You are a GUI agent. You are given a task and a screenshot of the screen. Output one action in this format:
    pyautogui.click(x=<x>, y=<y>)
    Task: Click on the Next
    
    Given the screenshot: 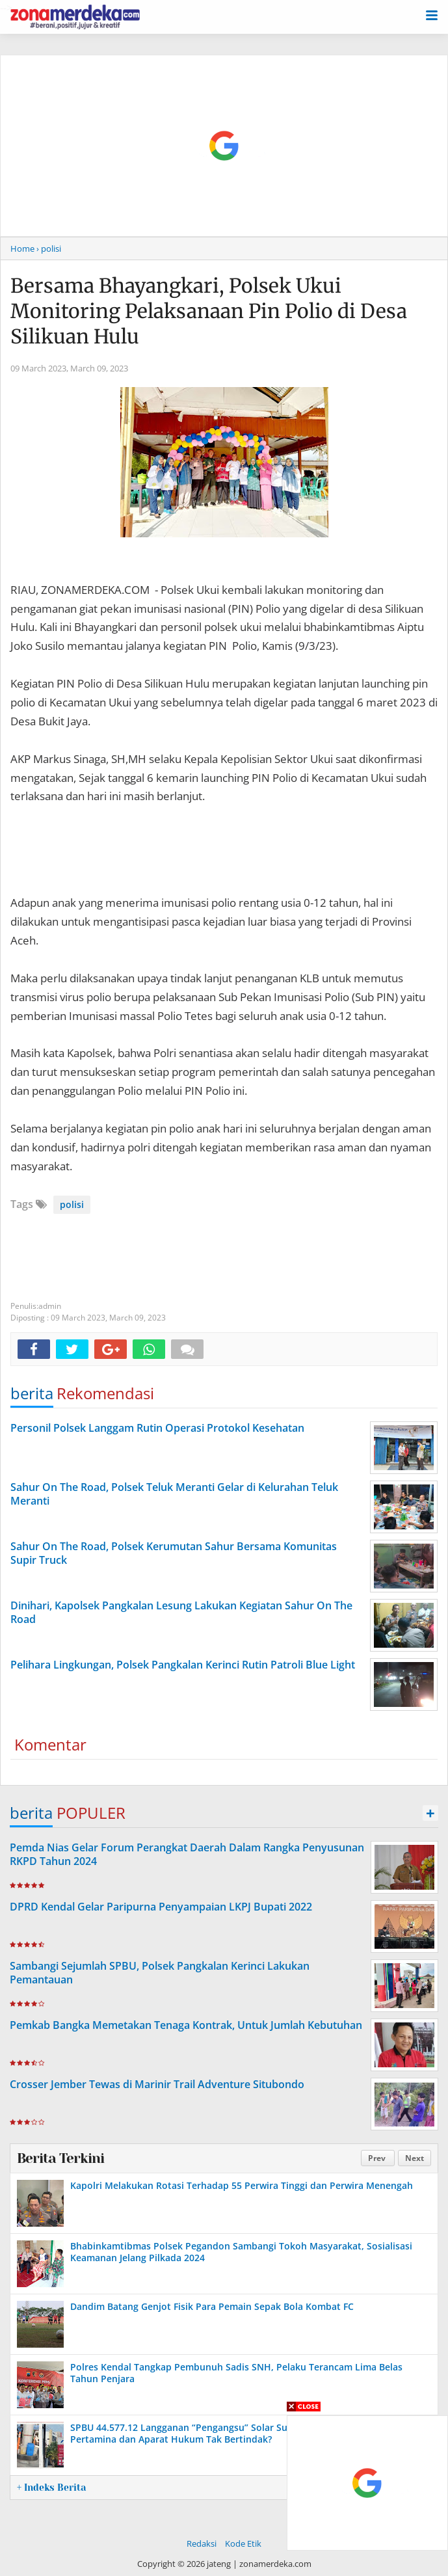 What is the action you would take?
    pyautogui.click(x=414, y=2158)
    